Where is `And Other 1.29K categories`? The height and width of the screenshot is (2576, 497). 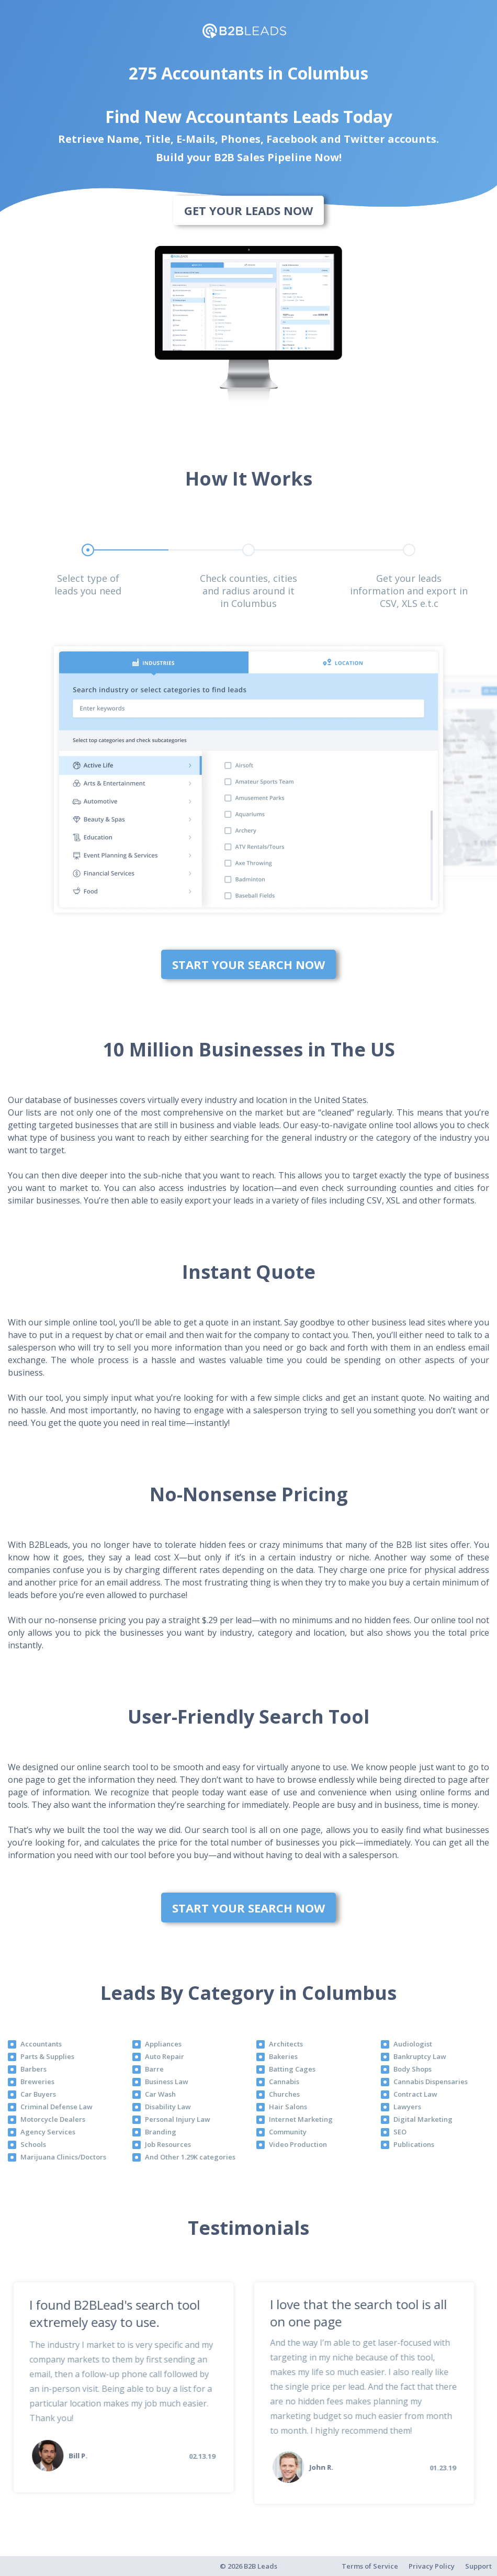 And Other 1.29K categories is located at coordinates (190, 2157).